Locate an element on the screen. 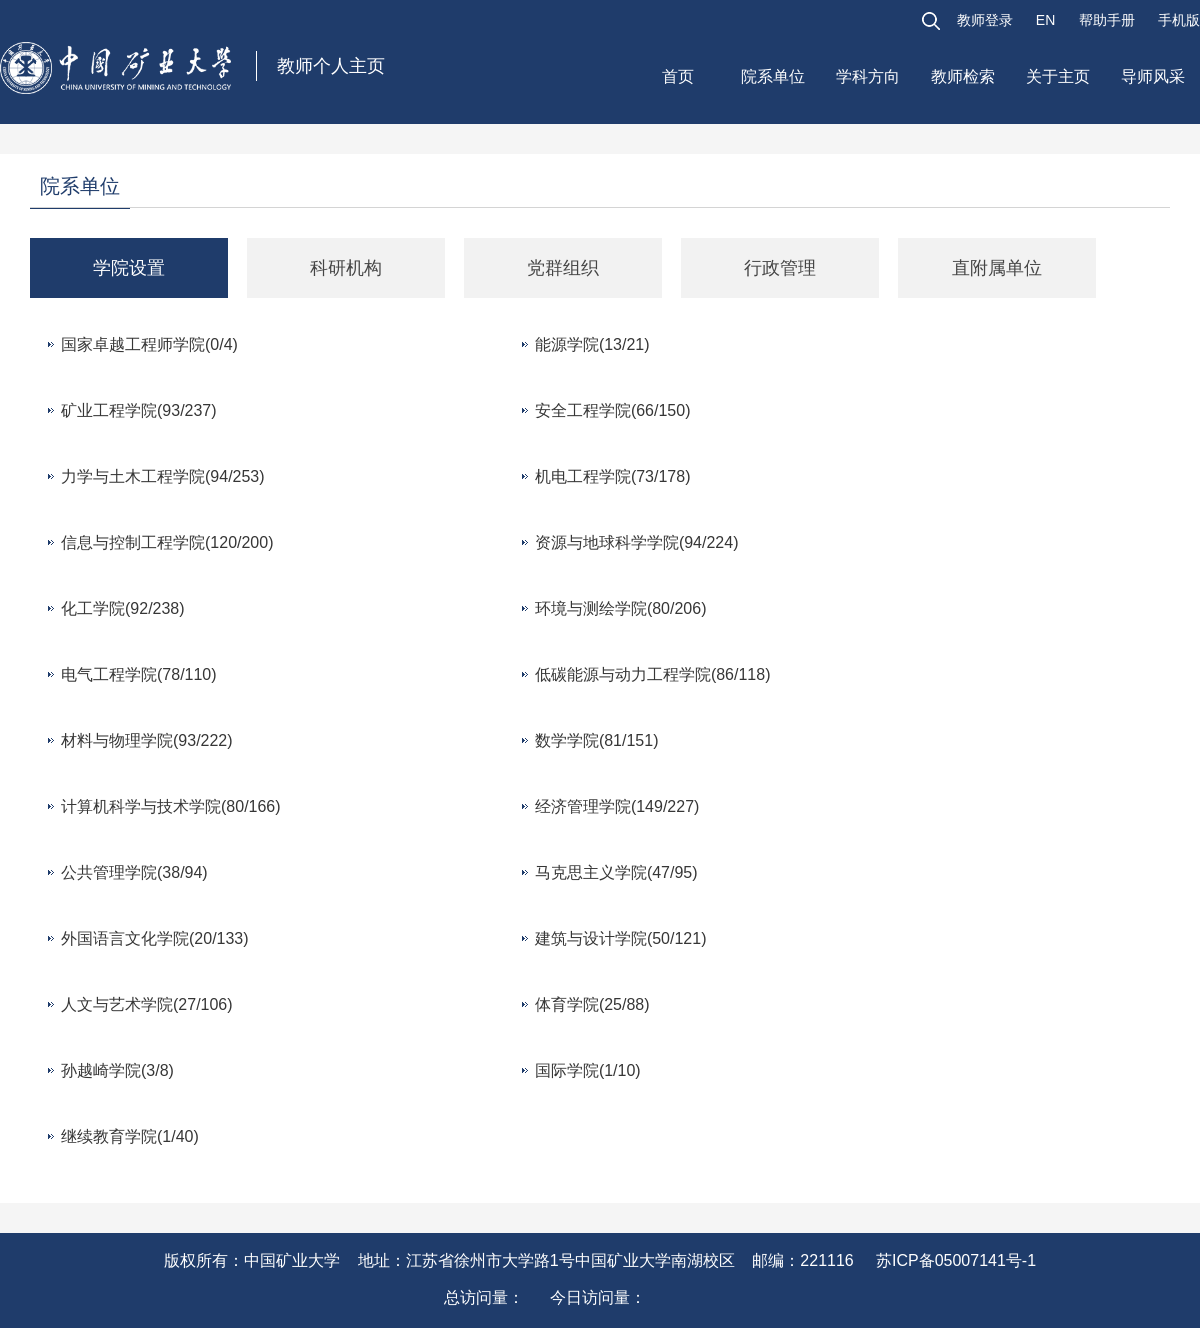  材料与物理学院(93/222) is located at coordinates (147, 740).